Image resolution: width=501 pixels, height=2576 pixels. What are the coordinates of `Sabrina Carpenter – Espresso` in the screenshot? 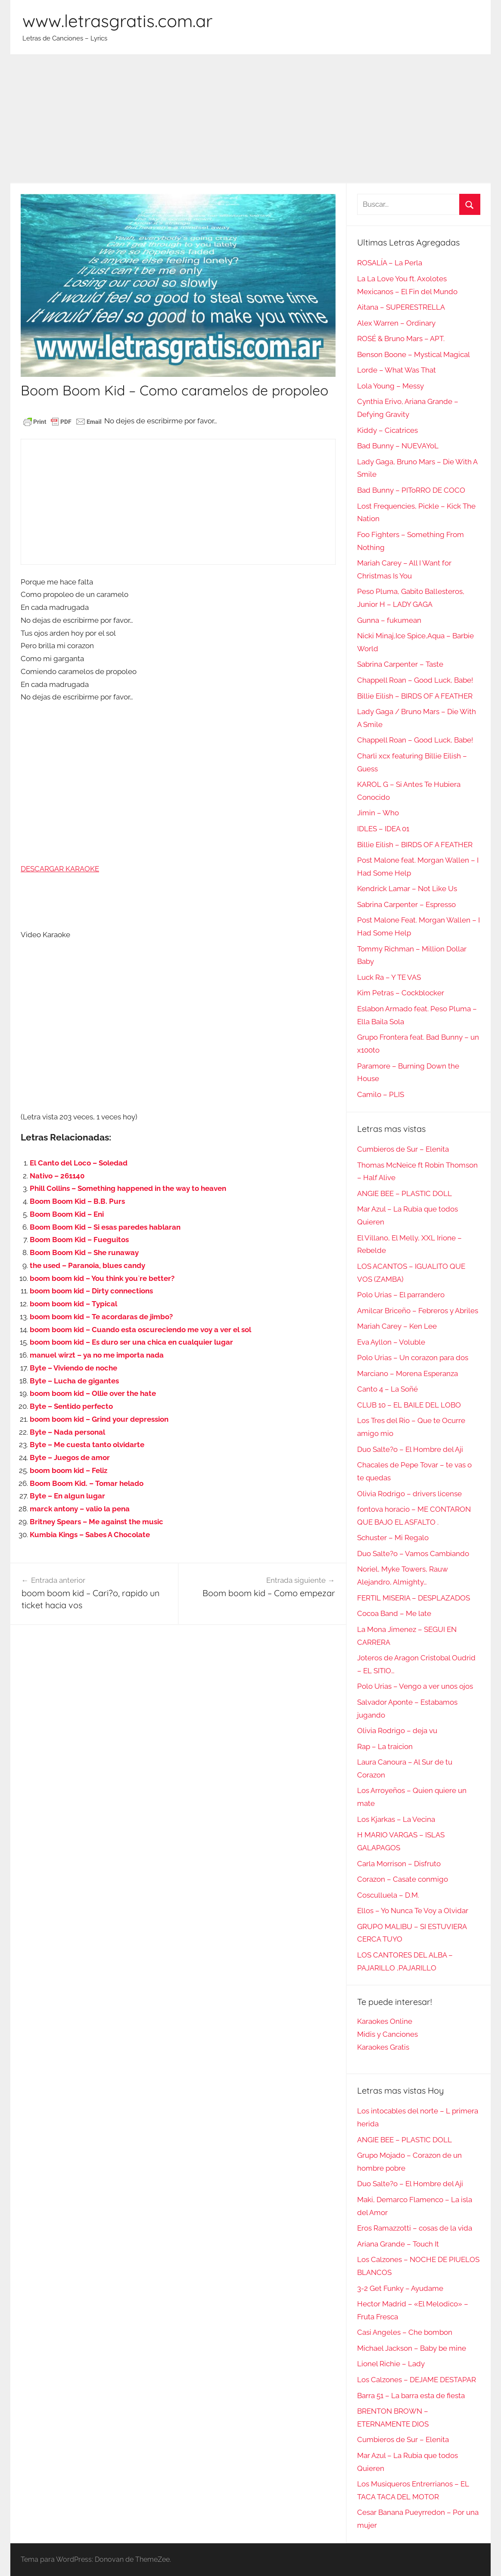 It's located at (406, 904).